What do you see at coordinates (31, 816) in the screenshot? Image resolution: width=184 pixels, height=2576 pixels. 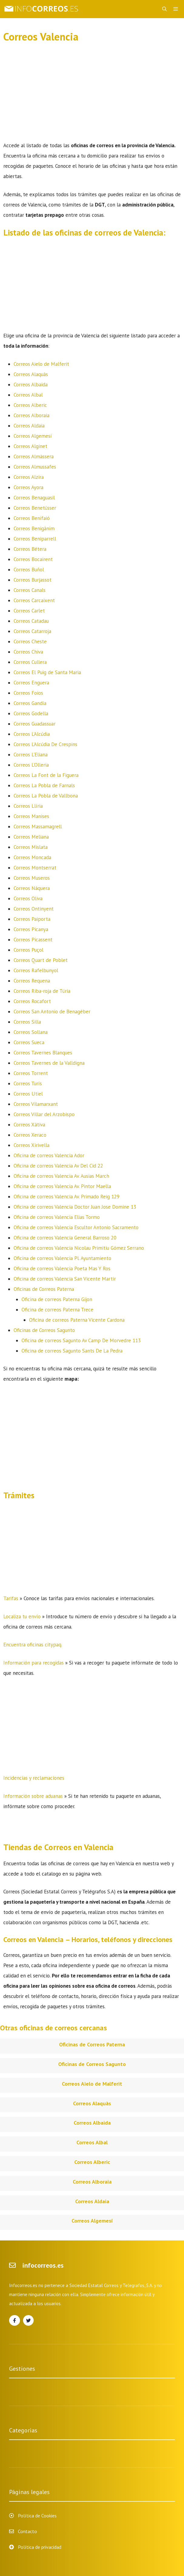 I see `Correos Manises` at bounding box center [31, 816].